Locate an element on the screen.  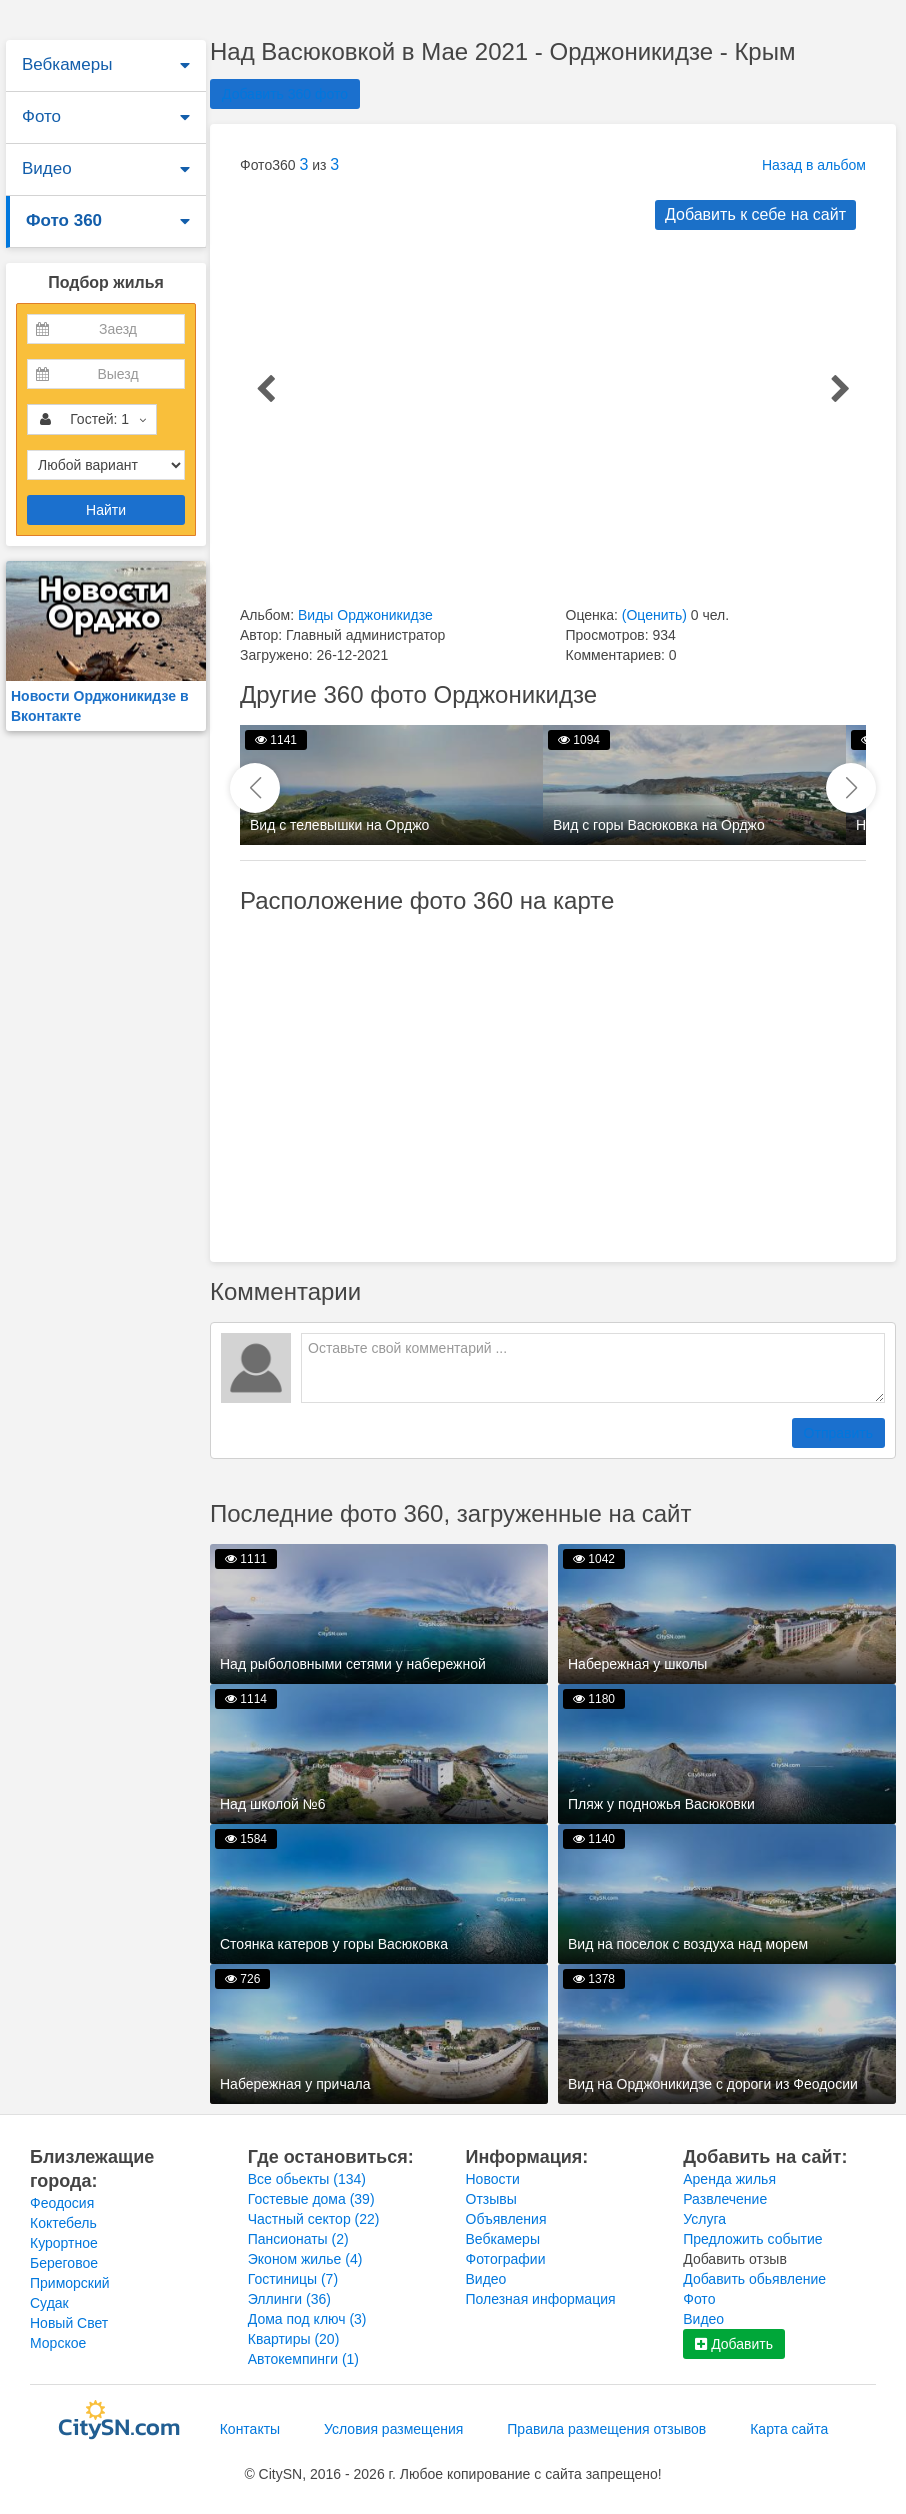
Добавить 360 фото is located at coordinates (285, 94).